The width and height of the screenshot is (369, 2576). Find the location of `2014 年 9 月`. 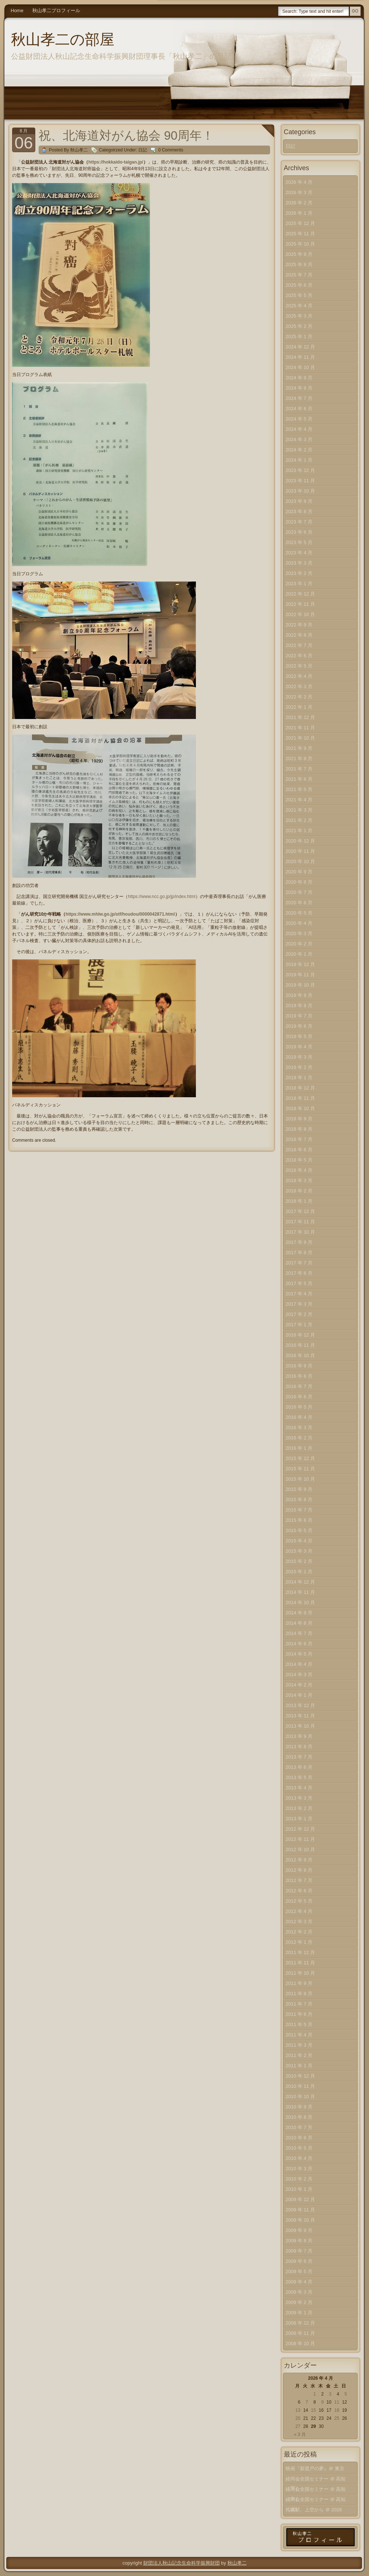

2014 年 9 月 is located at coordinates (299, 1613).